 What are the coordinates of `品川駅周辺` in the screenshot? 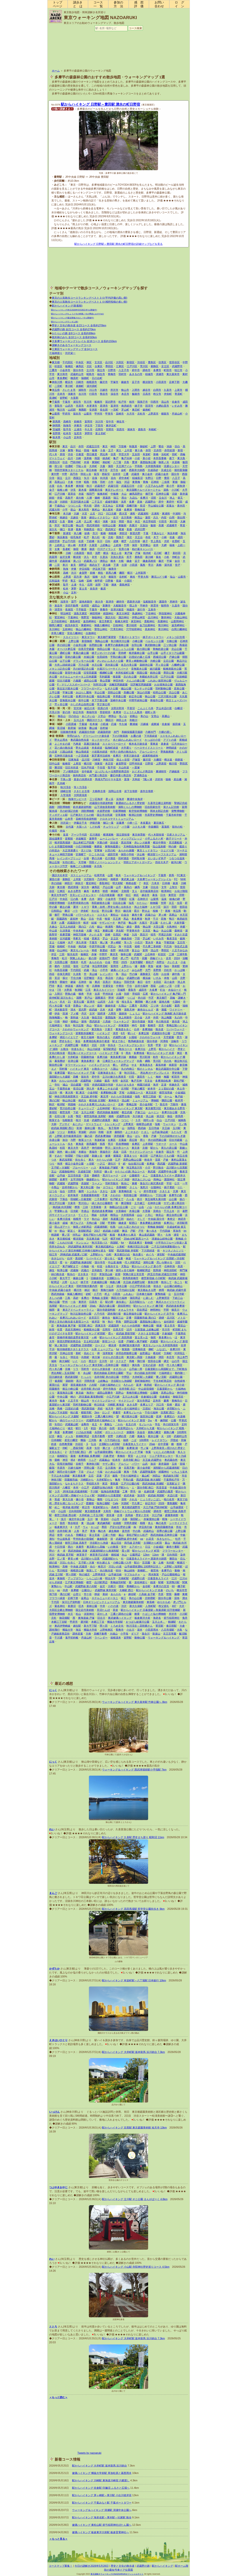 It's located at (100, 1582).